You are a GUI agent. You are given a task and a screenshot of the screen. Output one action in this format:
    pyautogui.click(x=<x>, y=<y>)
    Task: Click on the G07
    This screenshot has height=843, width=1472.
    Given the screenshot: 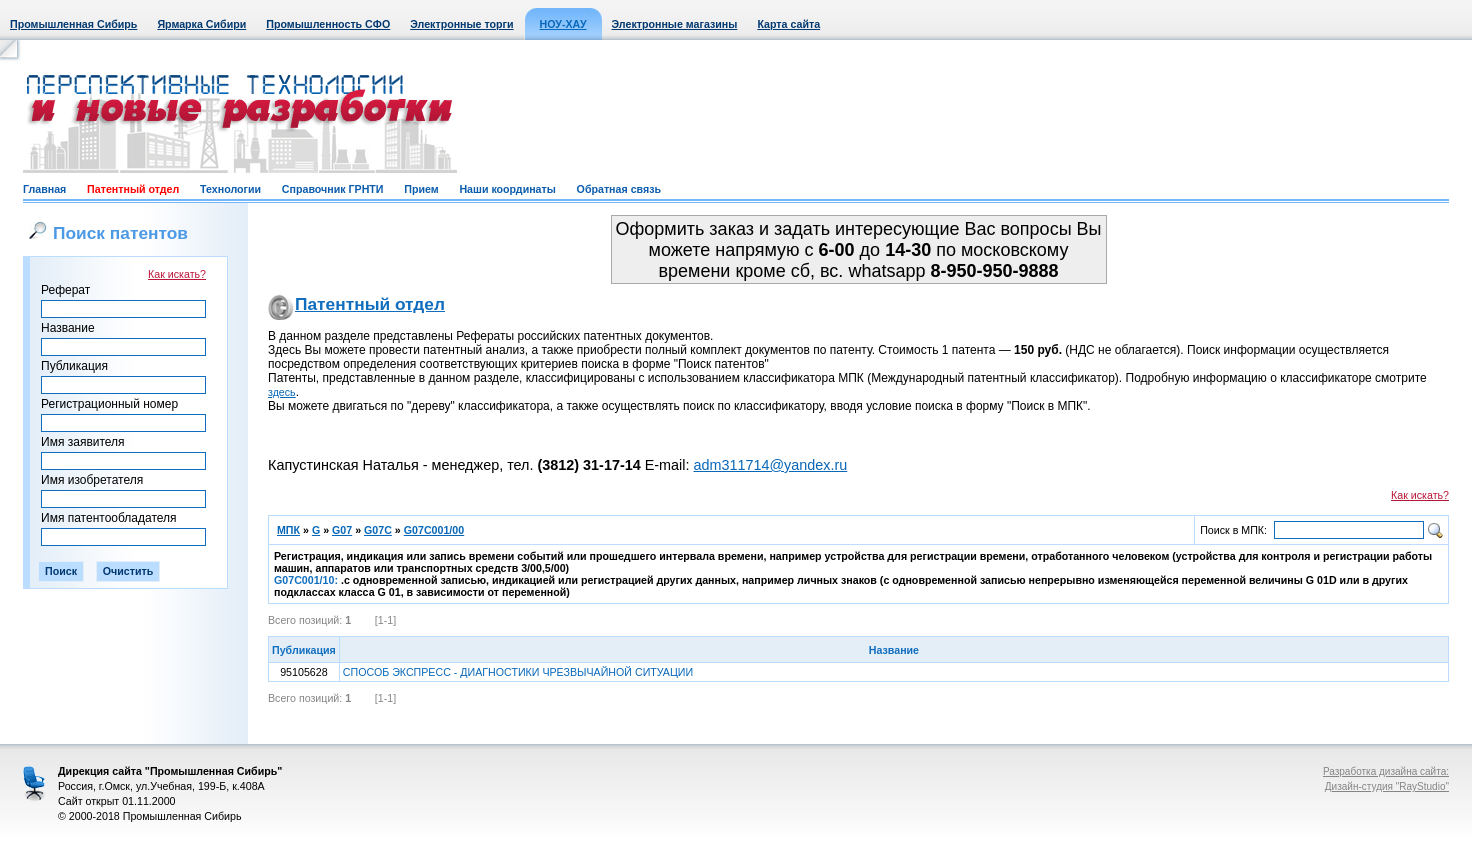 What is the action you would take?
    pyautogui.click(x=342, y=530)
    